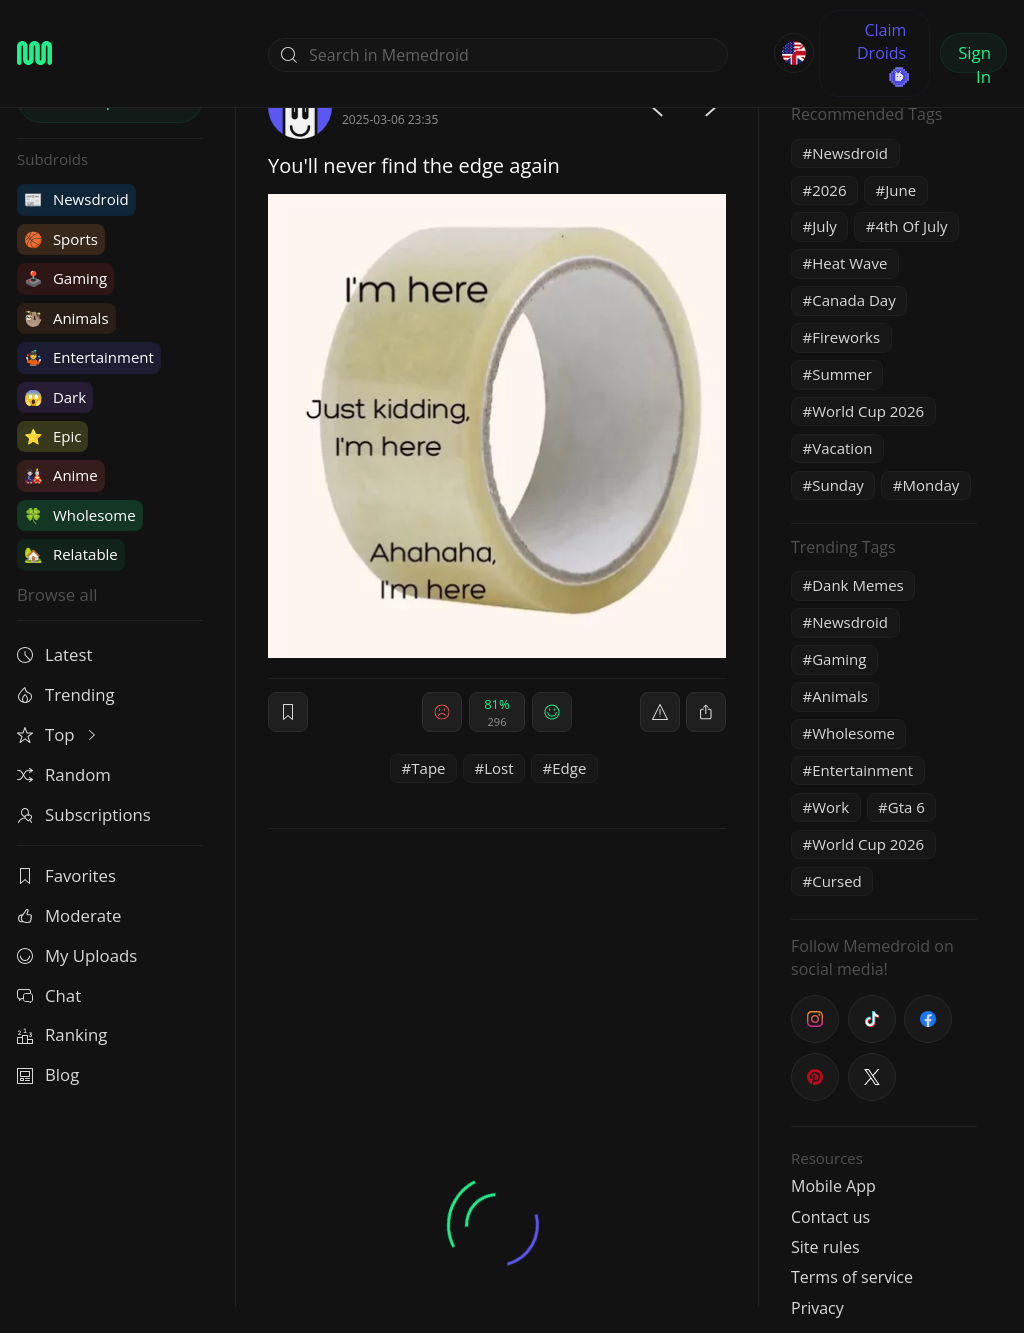 The image size is (1024, 1333). What do you see at coordinates (817, 1308) in the screenshot?
I see `Privacy` at bounding box center [817, 1308].